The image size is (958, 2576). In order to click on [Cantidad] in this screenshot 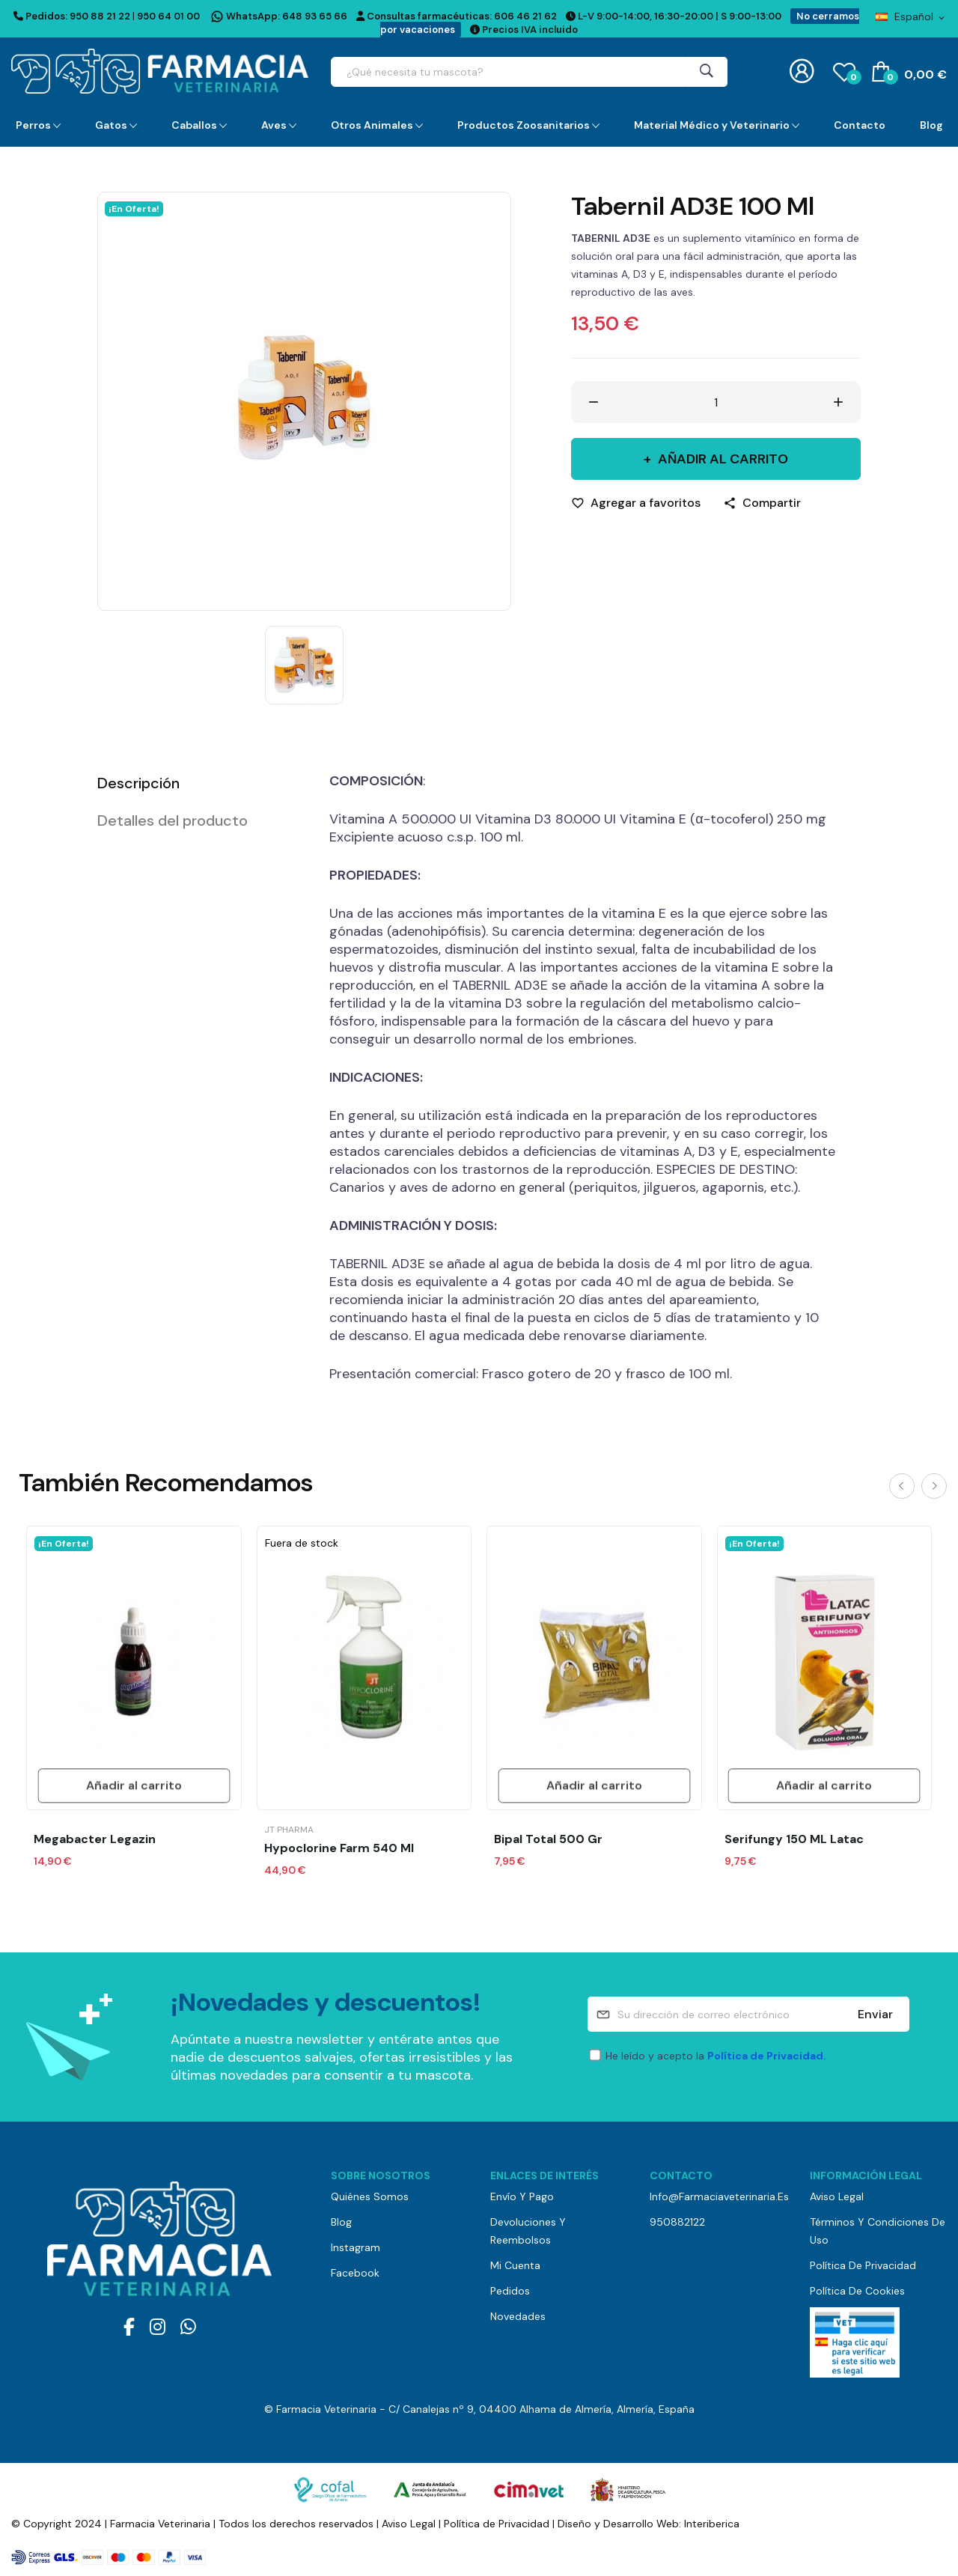, I will do `click(716, 402)`.